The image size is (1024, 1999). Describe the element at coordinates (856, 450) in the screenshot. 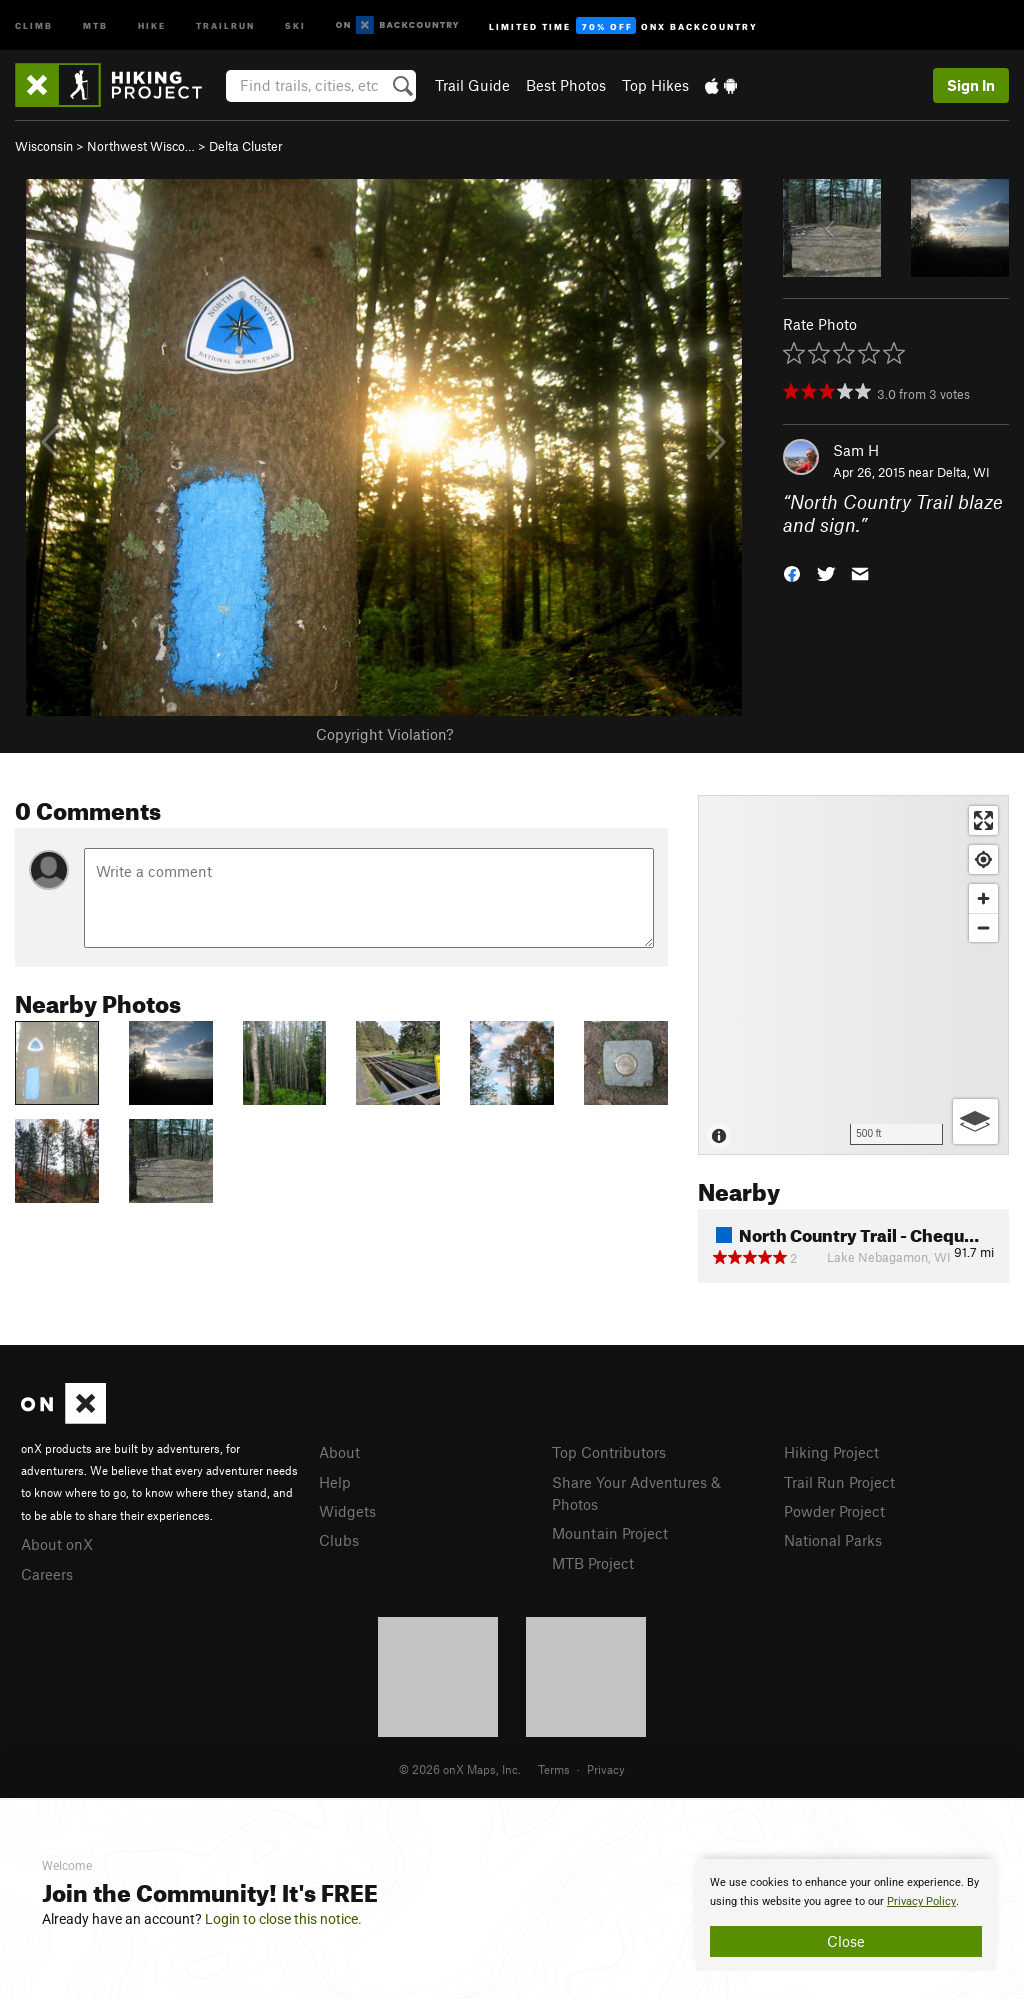

I see `Sam H` at that location.